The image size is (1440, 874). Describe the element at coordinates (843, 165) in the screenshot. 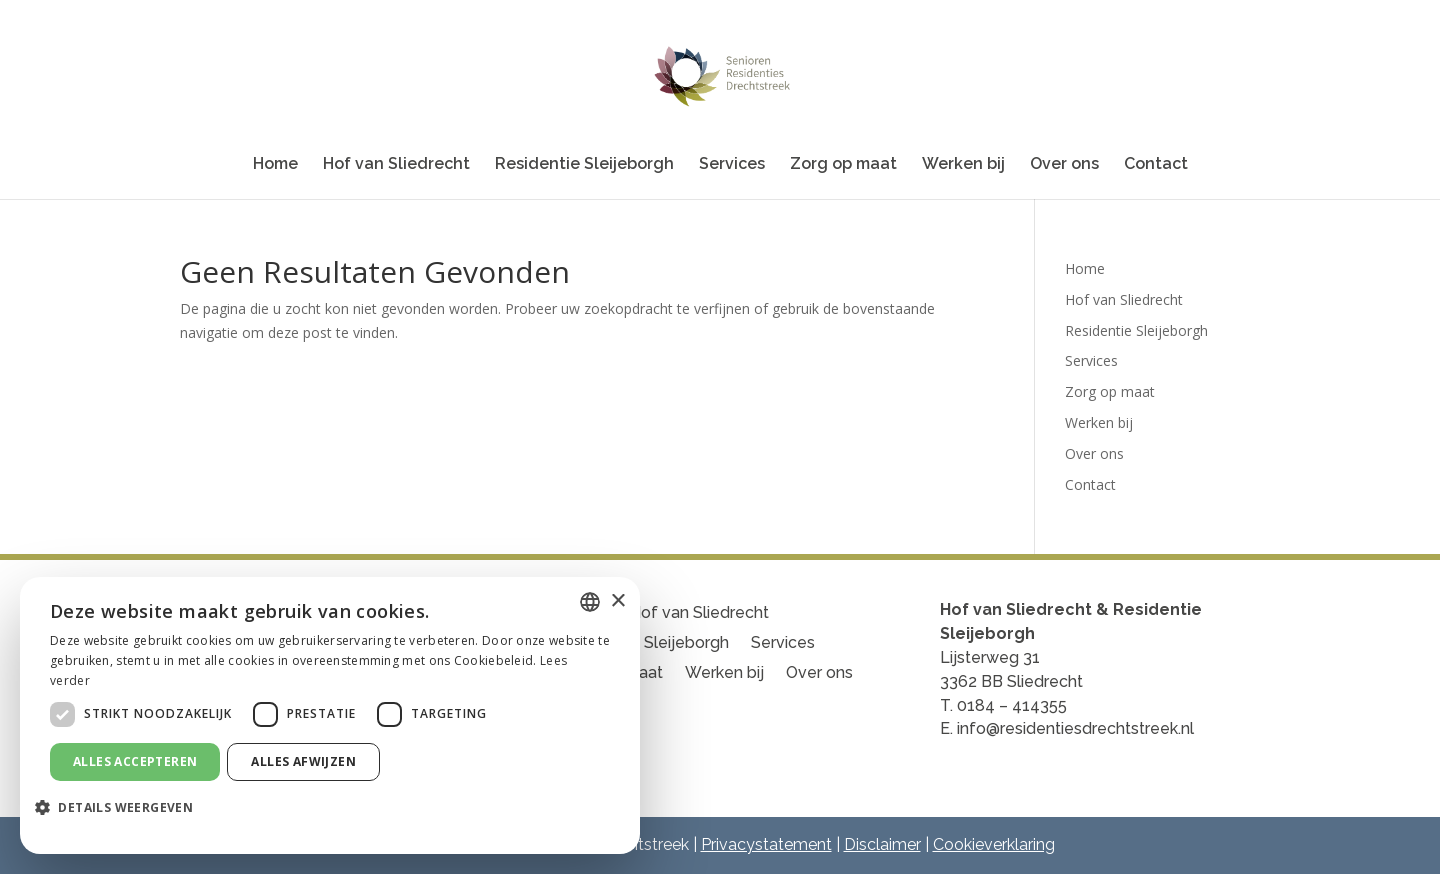

I see `Zorg op maat` at that location.